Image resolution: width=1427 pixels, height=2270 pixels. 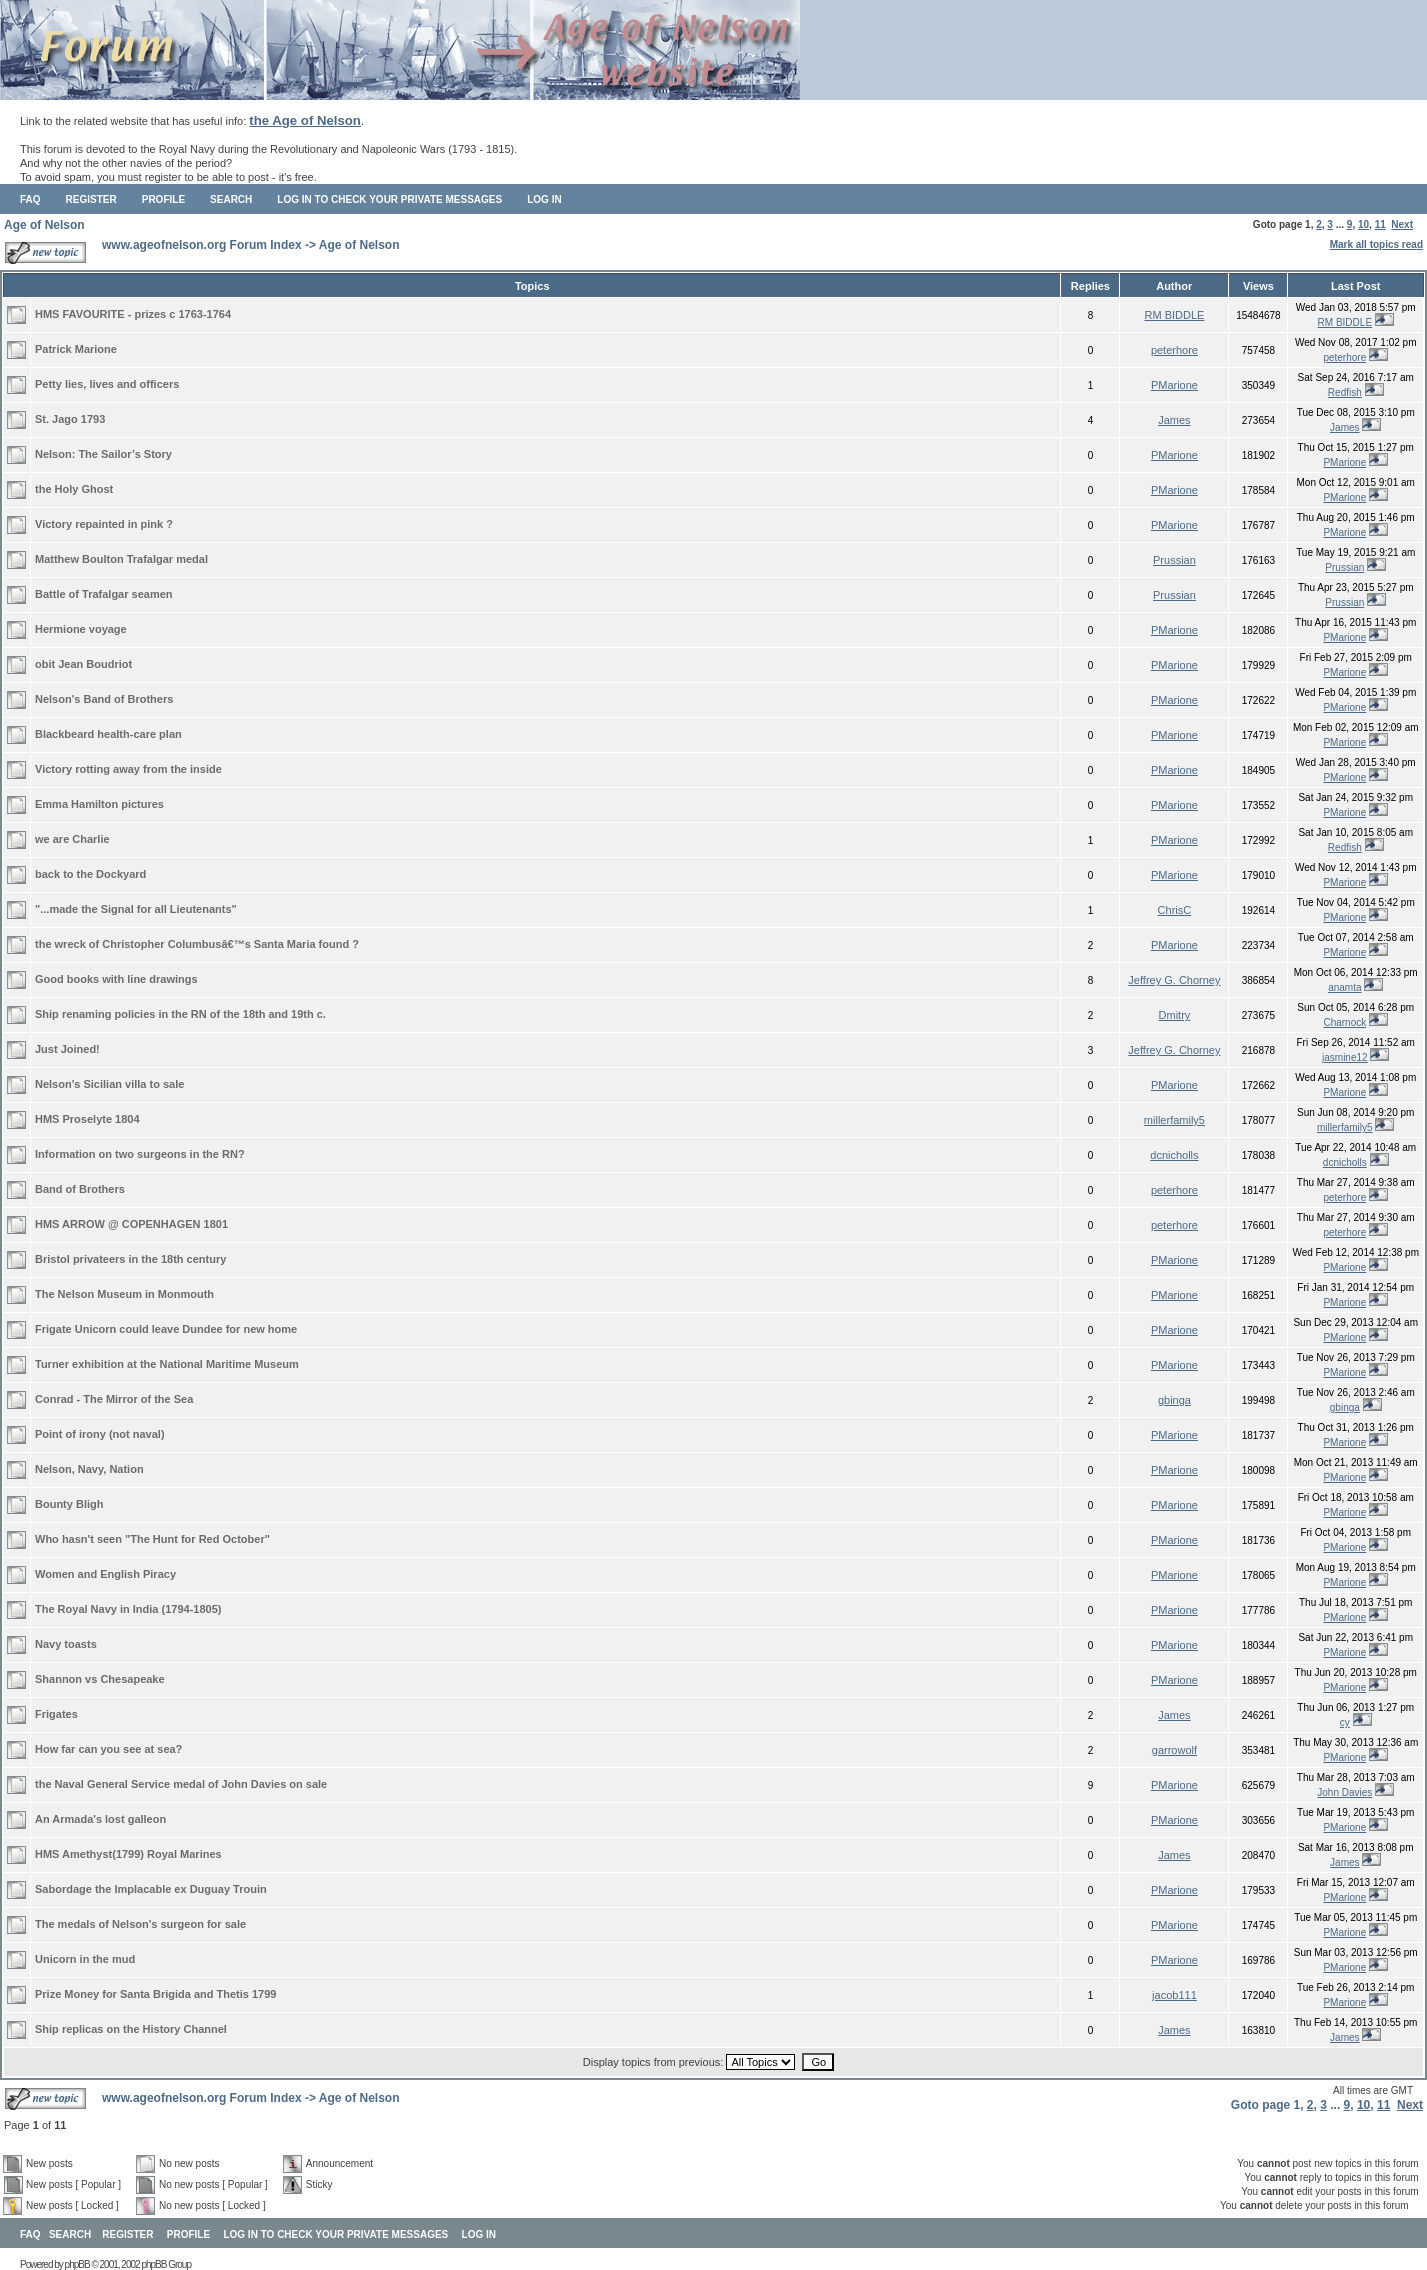 What do you see at coordinates (124, 1294) in the screenshot?
I see `The Nelson Museum in Monmouth` at bounding box center [124, 1294].